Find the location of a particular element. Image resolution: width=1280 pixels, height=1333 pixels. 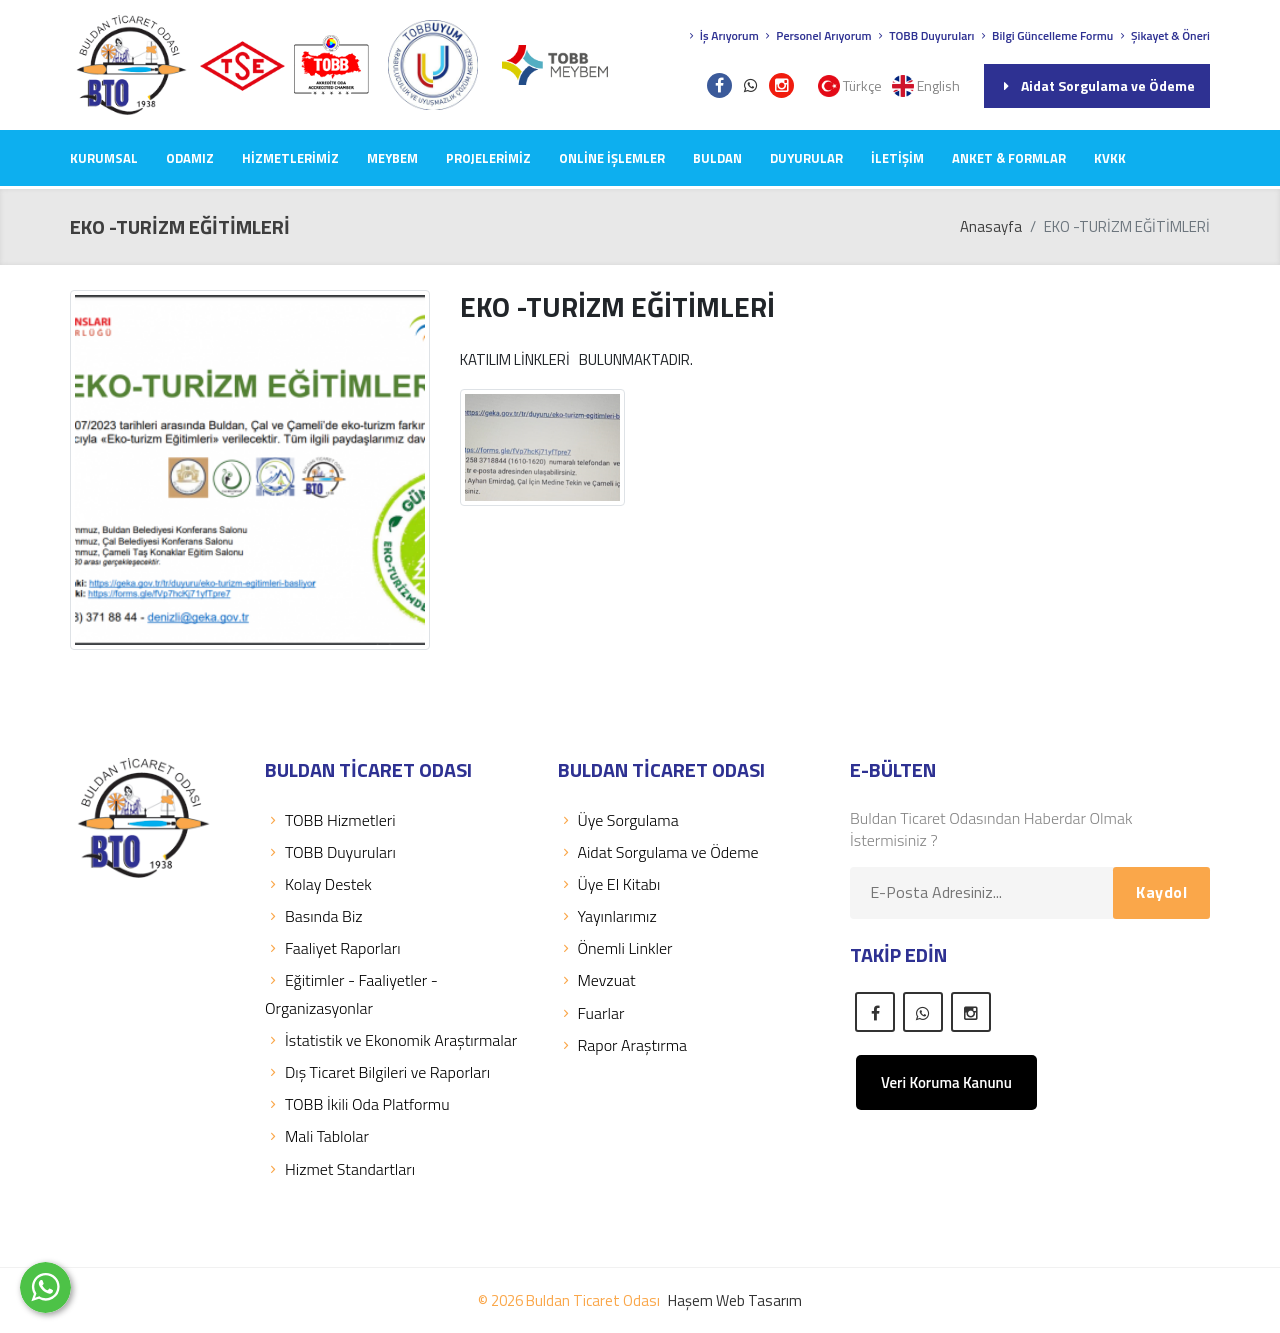

TOBB Hizmetleri is located at coordinates (330, 820).